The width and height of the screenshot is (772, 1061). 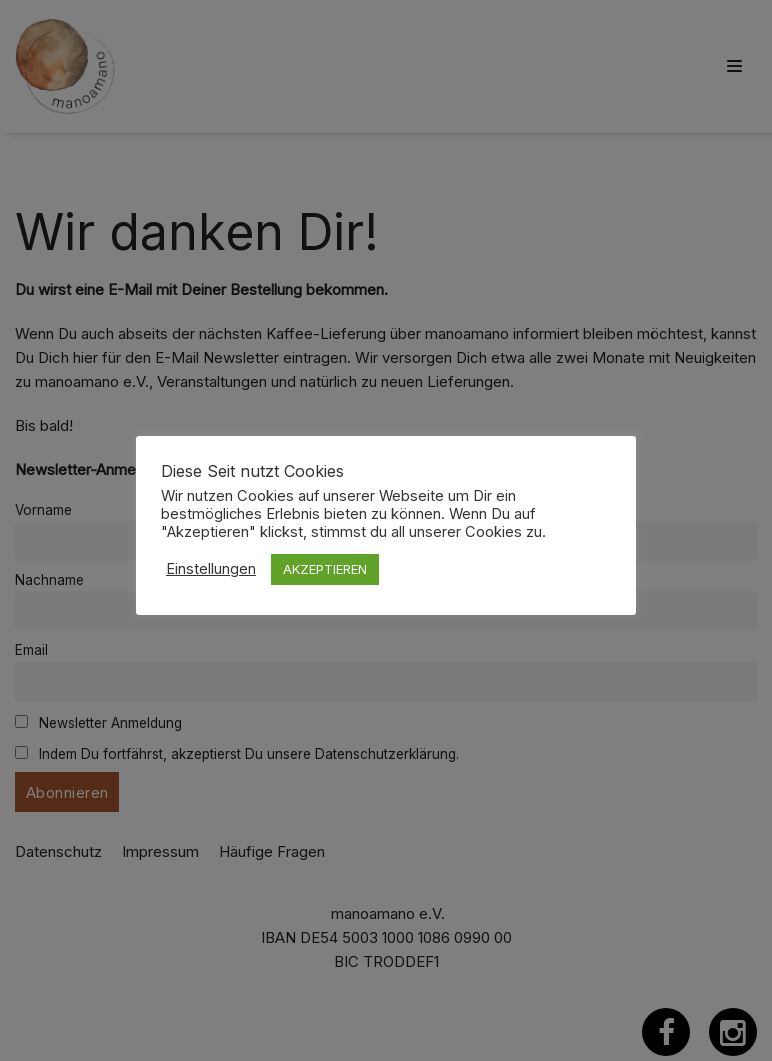 What do you see at coordinates (211, 569) in the screenshot?
I see `Einstellungen [button]` at bounding box center [211, 569].